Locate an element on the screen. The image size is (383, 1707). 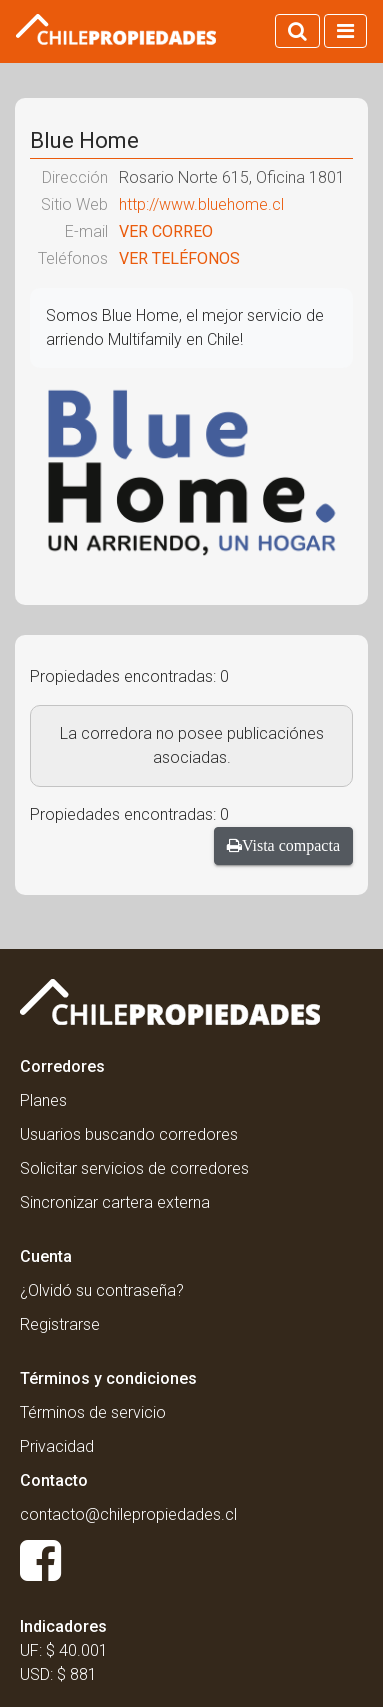
http://www.bluehome.cl is located at coordinates (201, 204).